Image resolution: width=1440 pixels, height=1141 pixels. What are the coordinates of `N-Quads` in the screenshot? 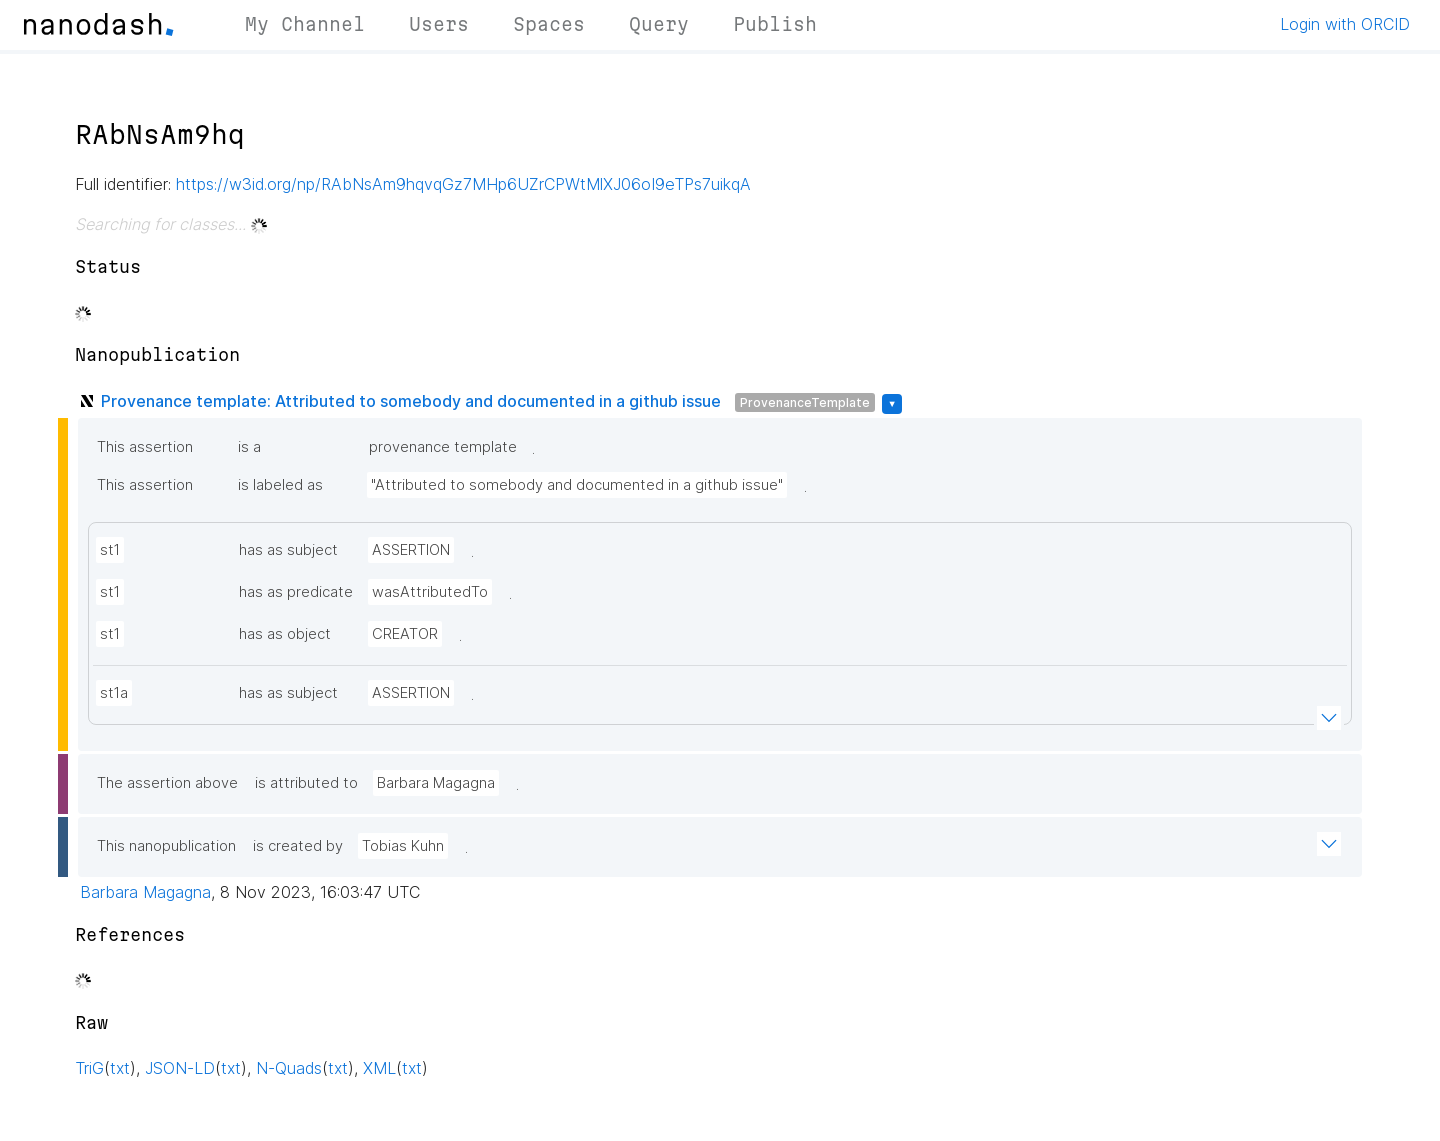 It's located at (289, 1068).